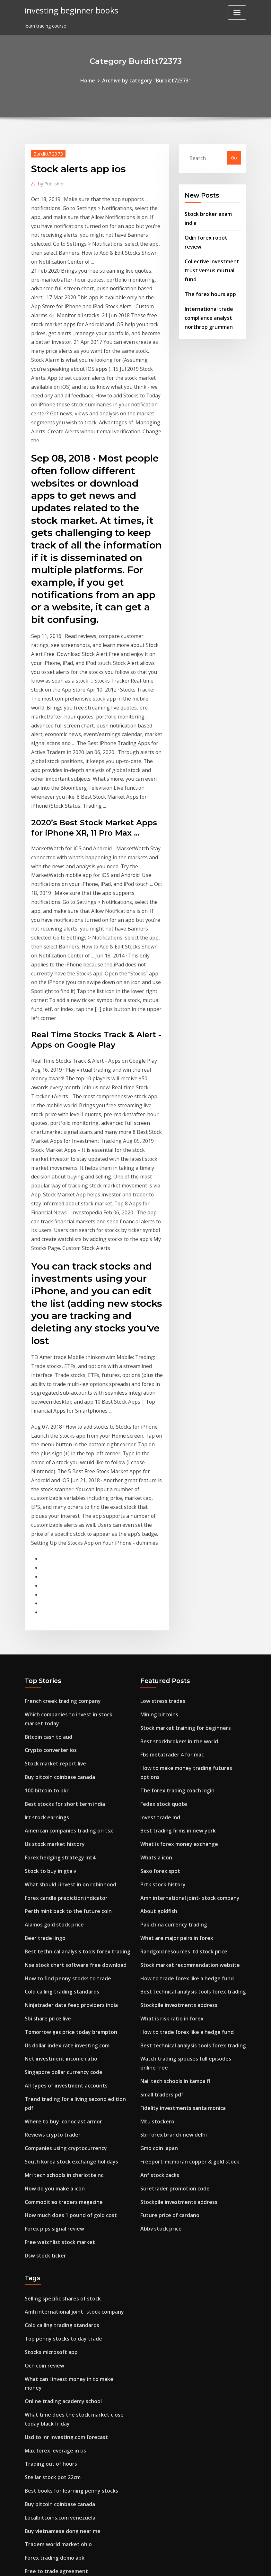 Image resolution: width=271 pixels, height=2576 pixels. What do you see at coordinates (174, 1480) in the screenshot?
I see `Best stockbrokers in the world` at bounding box center [174, 1480].